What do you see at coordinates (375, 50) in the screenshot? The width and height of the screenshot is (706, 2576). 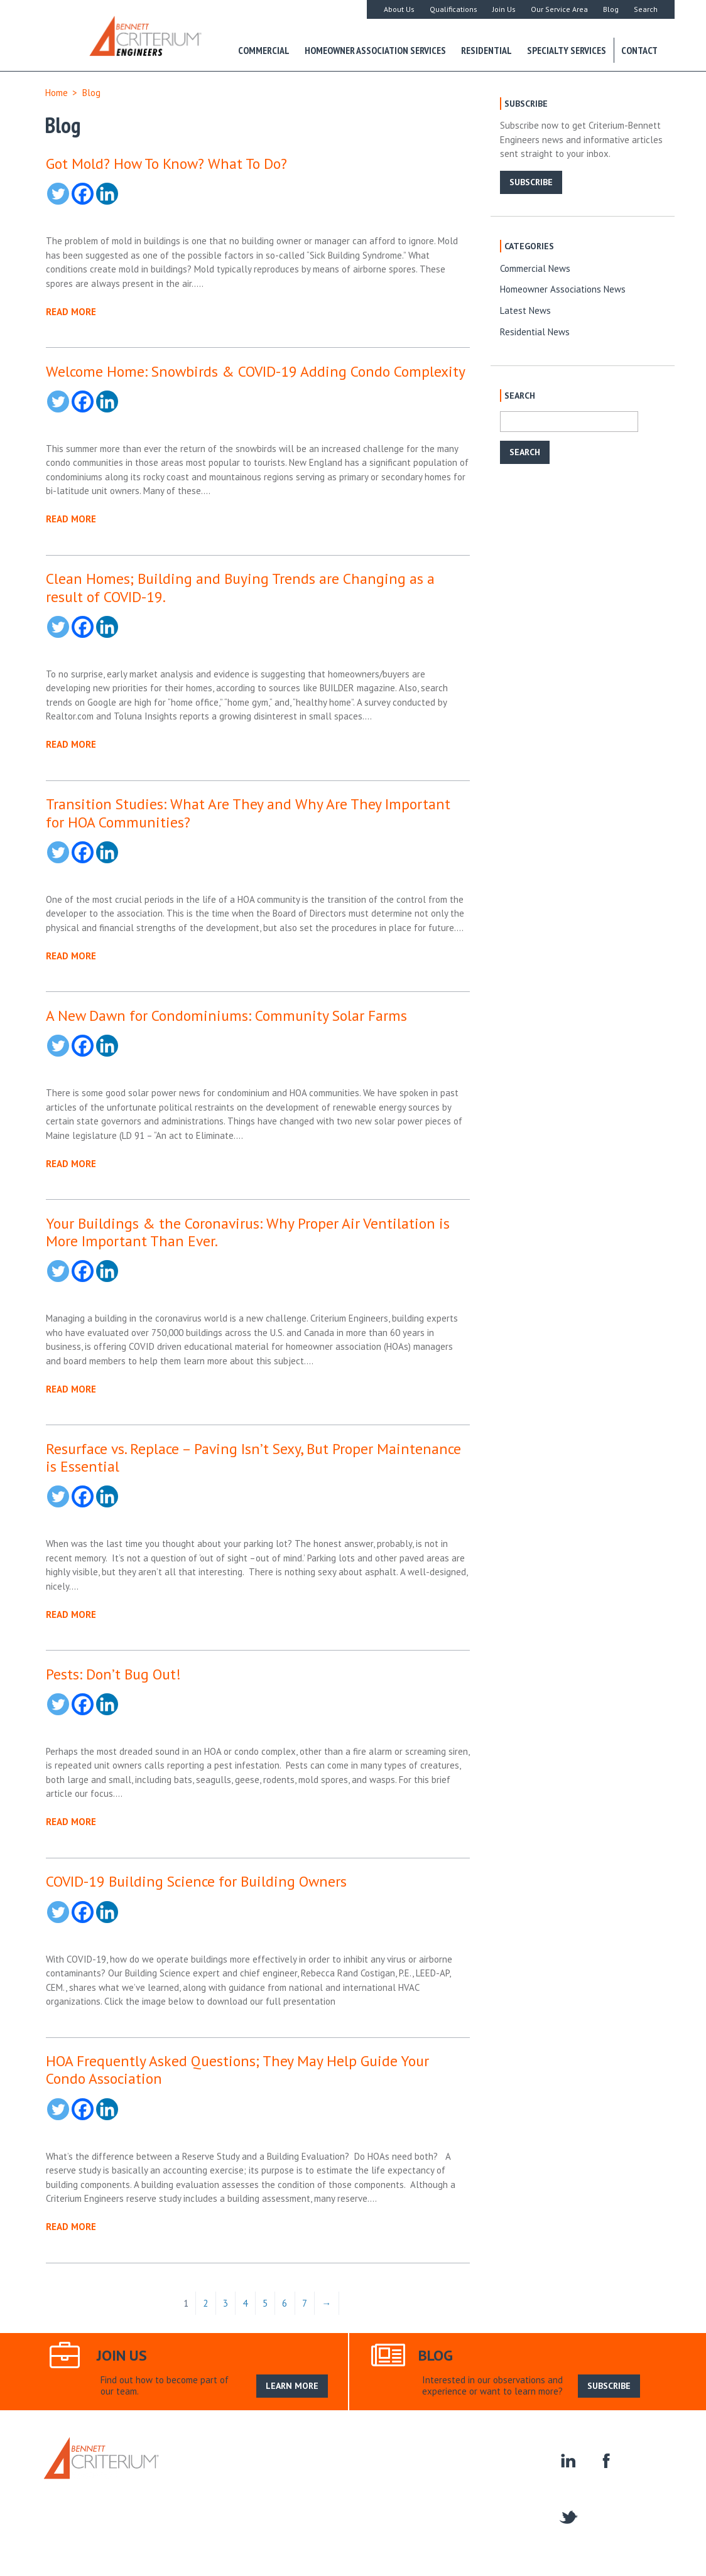 I see `Homeowner Association Services` at bounding box center [375, 50].